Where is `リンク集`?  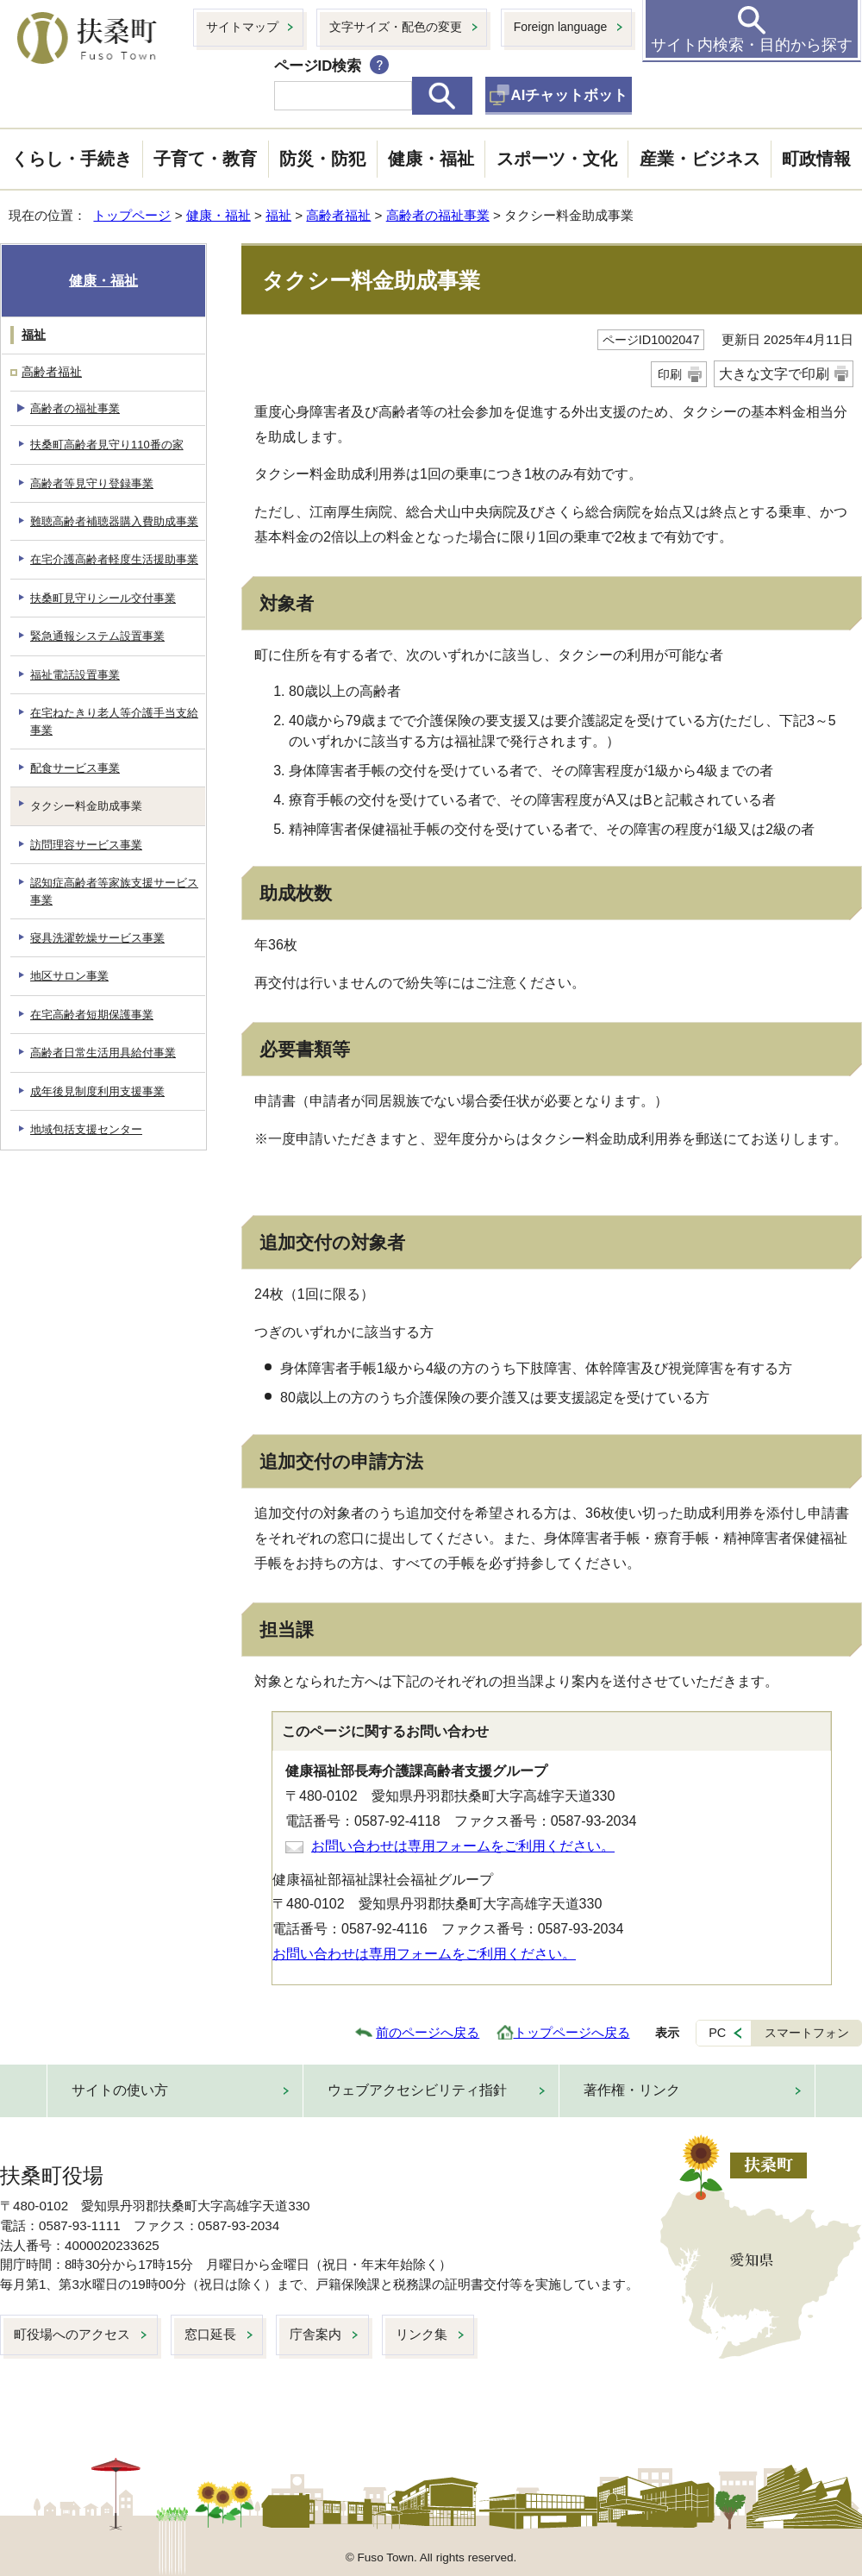 リンク集 is located at coordinates (421, 2334).